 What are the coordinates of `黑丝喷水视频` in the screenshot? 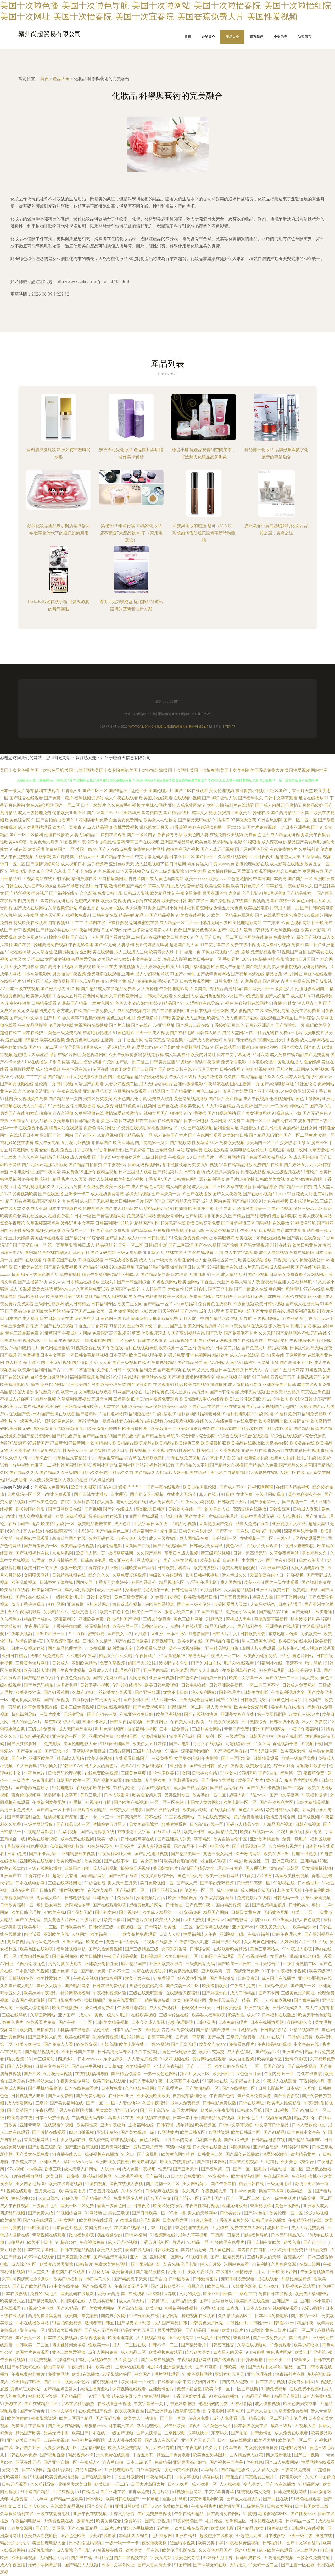 It's located at (183, 2542).